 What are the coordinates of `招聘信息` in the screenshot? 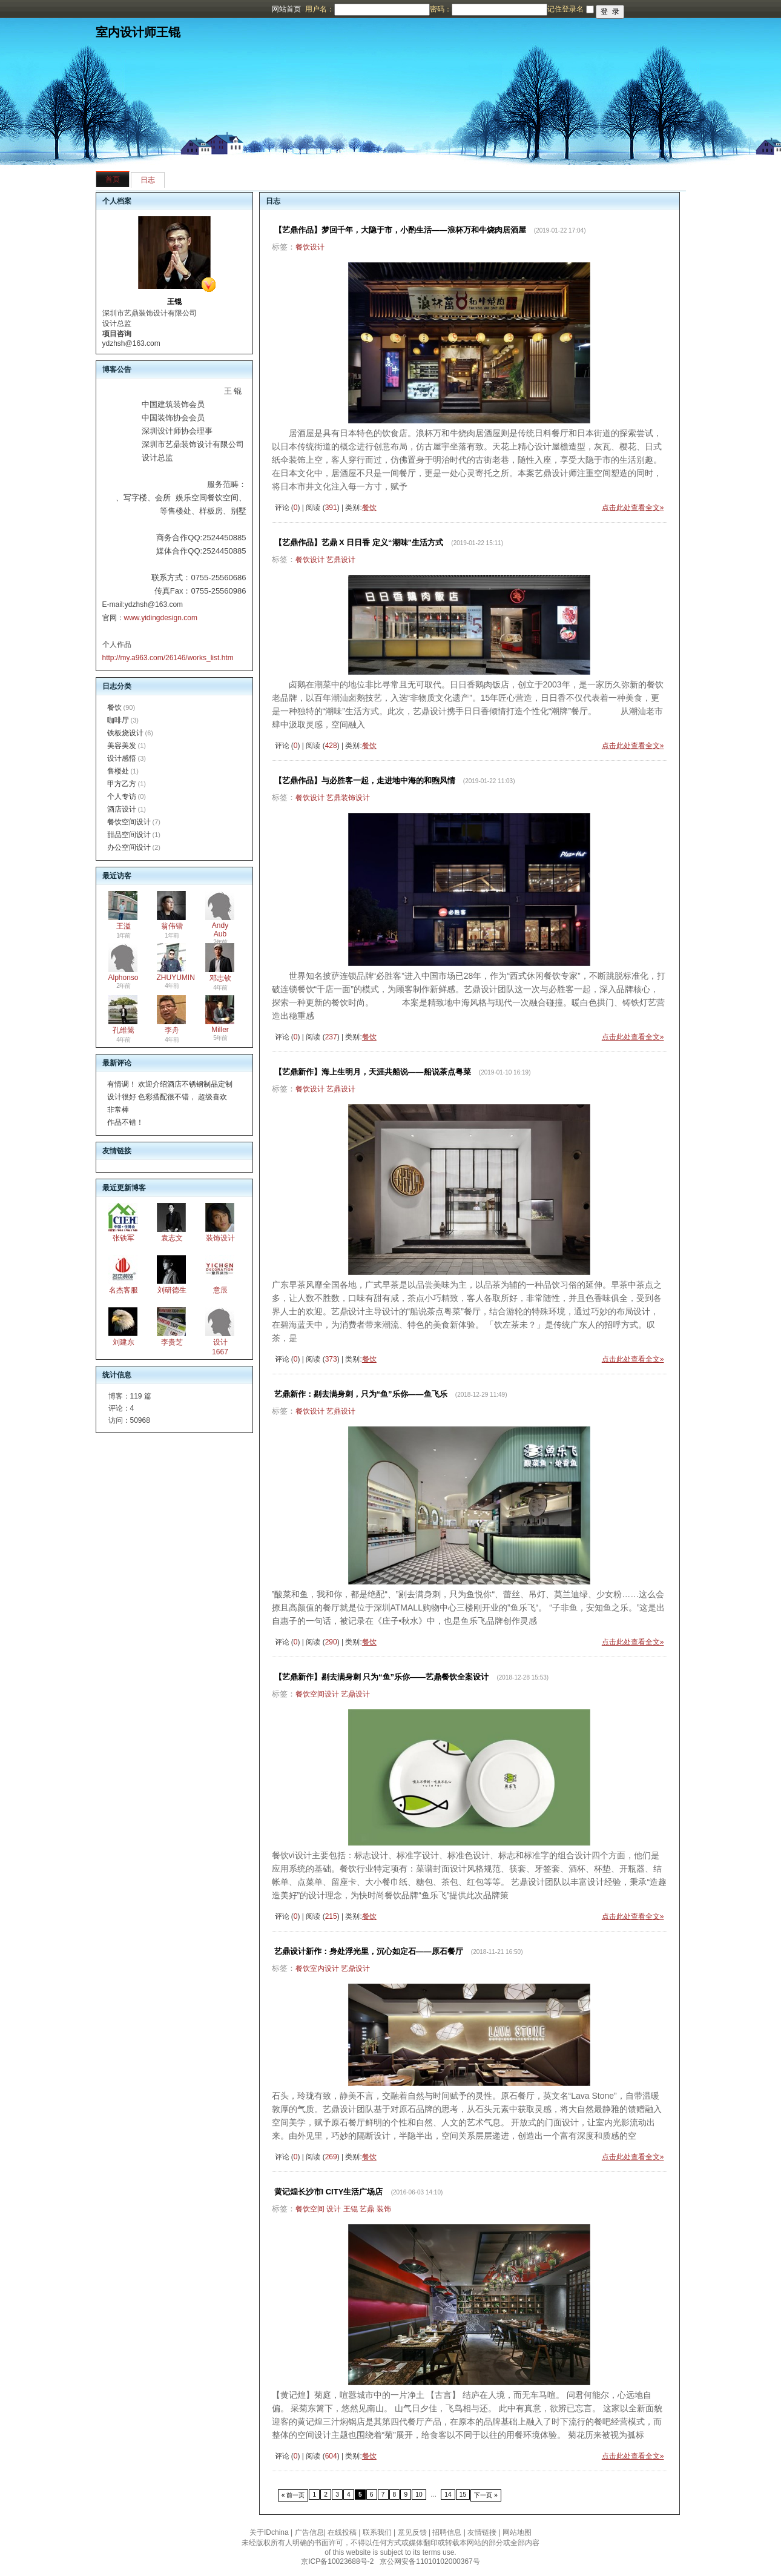 It's located at (446, 2532).